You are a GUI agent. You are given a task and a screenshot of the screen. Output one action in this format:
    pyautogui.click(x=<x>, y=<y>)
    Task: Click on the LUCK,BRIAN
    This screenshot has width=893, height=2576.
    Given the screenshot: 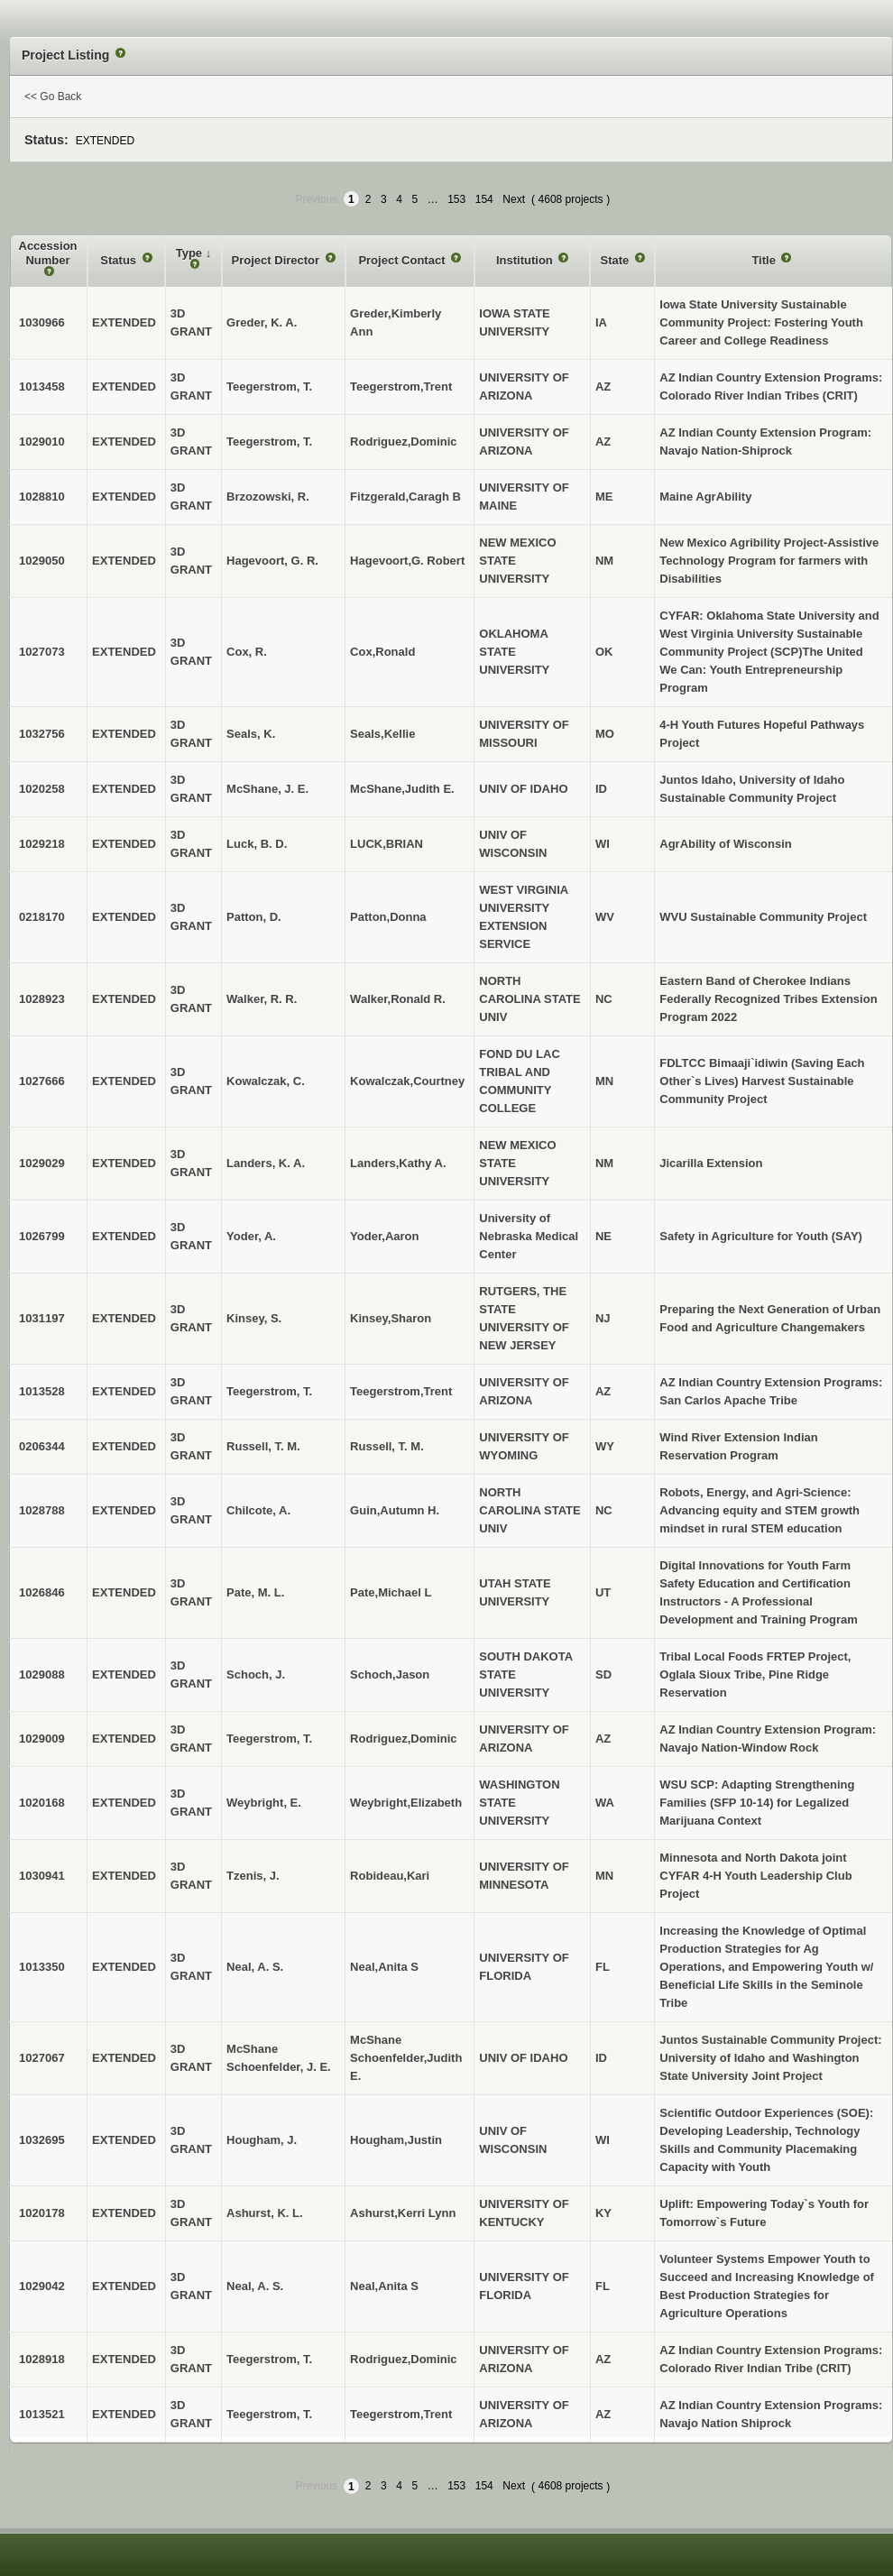 What is the action you would take?
    pyautogui.click(x=386, y=844)
    